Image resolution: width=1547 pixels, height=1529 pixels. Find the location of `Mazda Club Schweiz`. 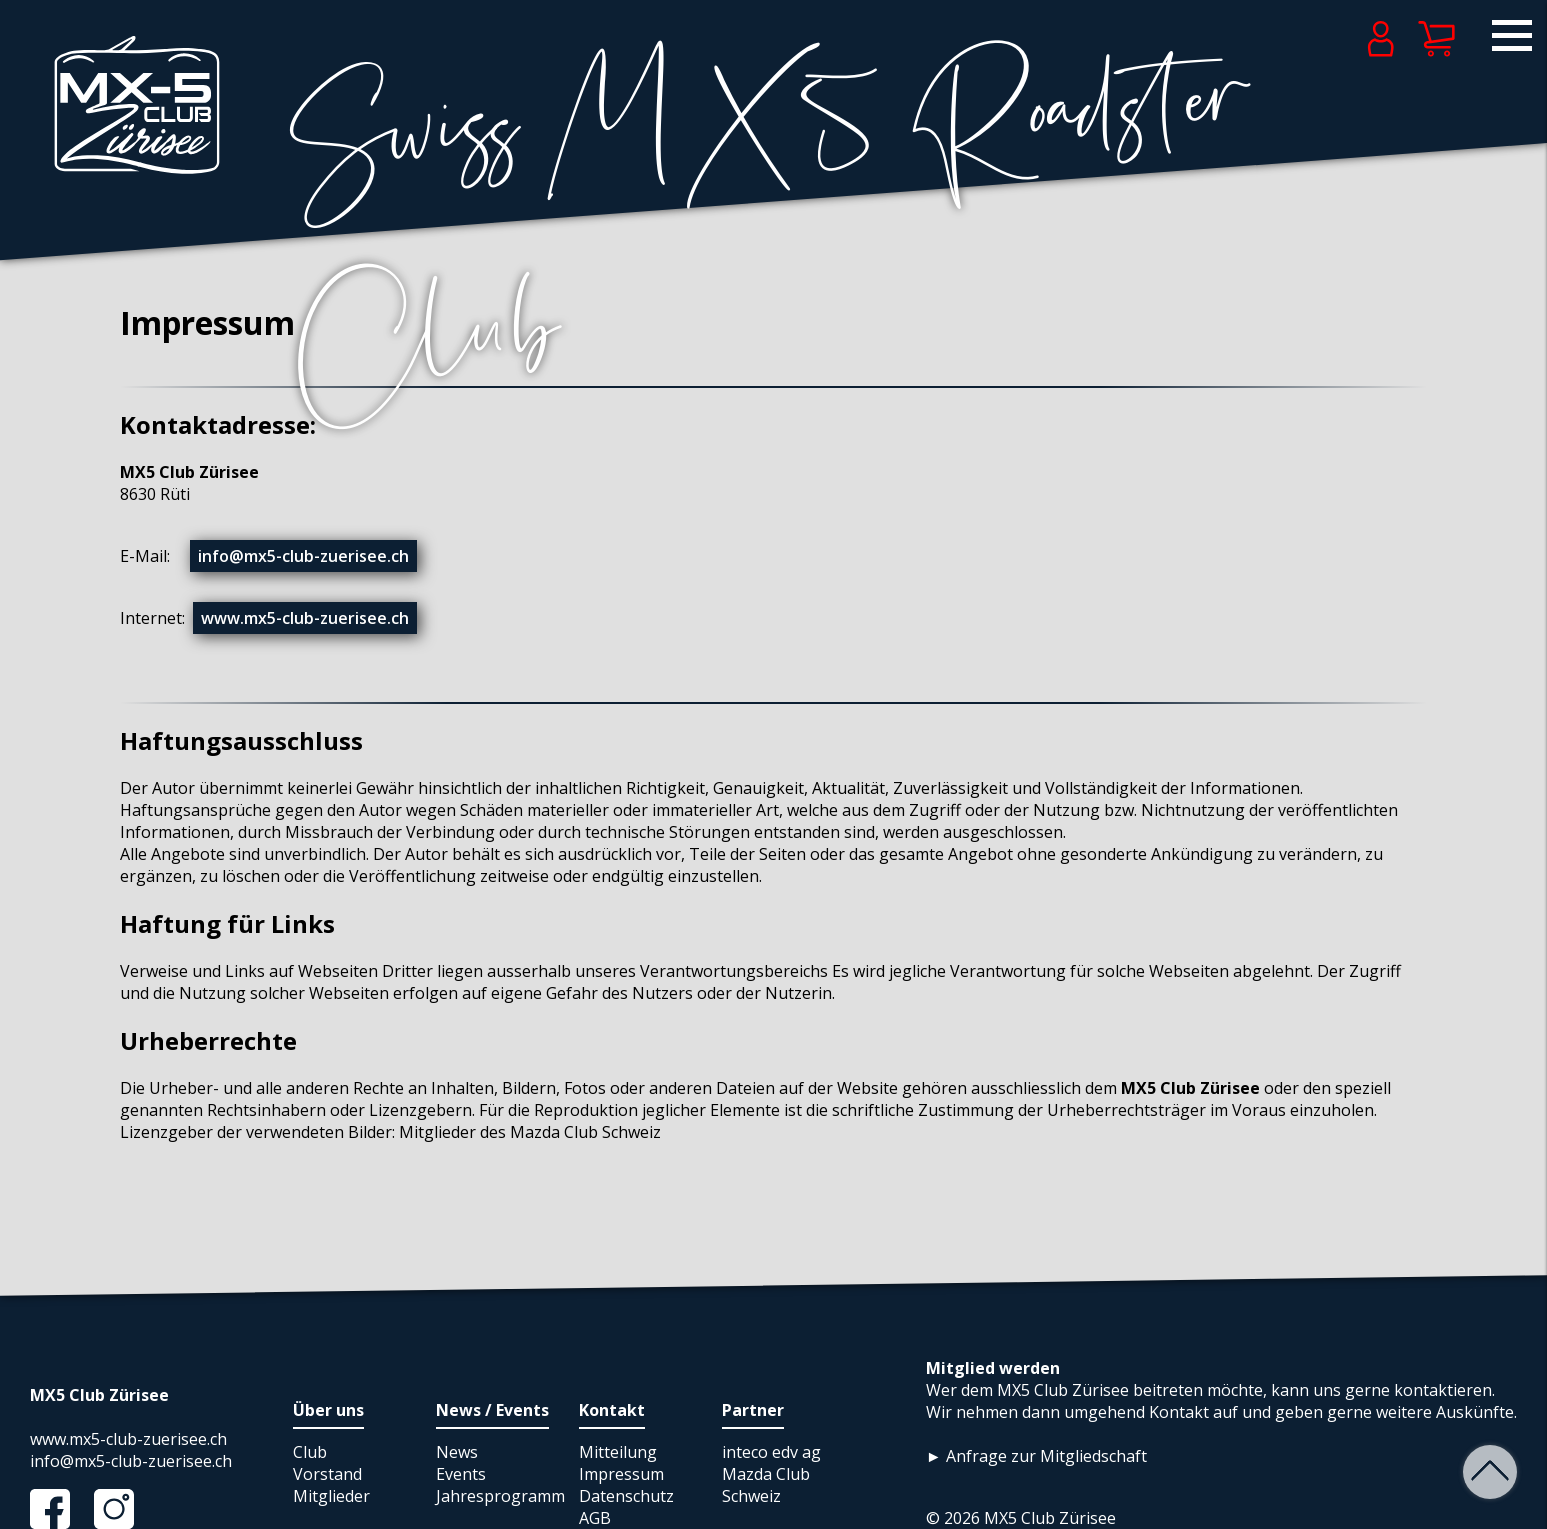

Mazda Club Schweiz is located at coordinates (766, 1485).